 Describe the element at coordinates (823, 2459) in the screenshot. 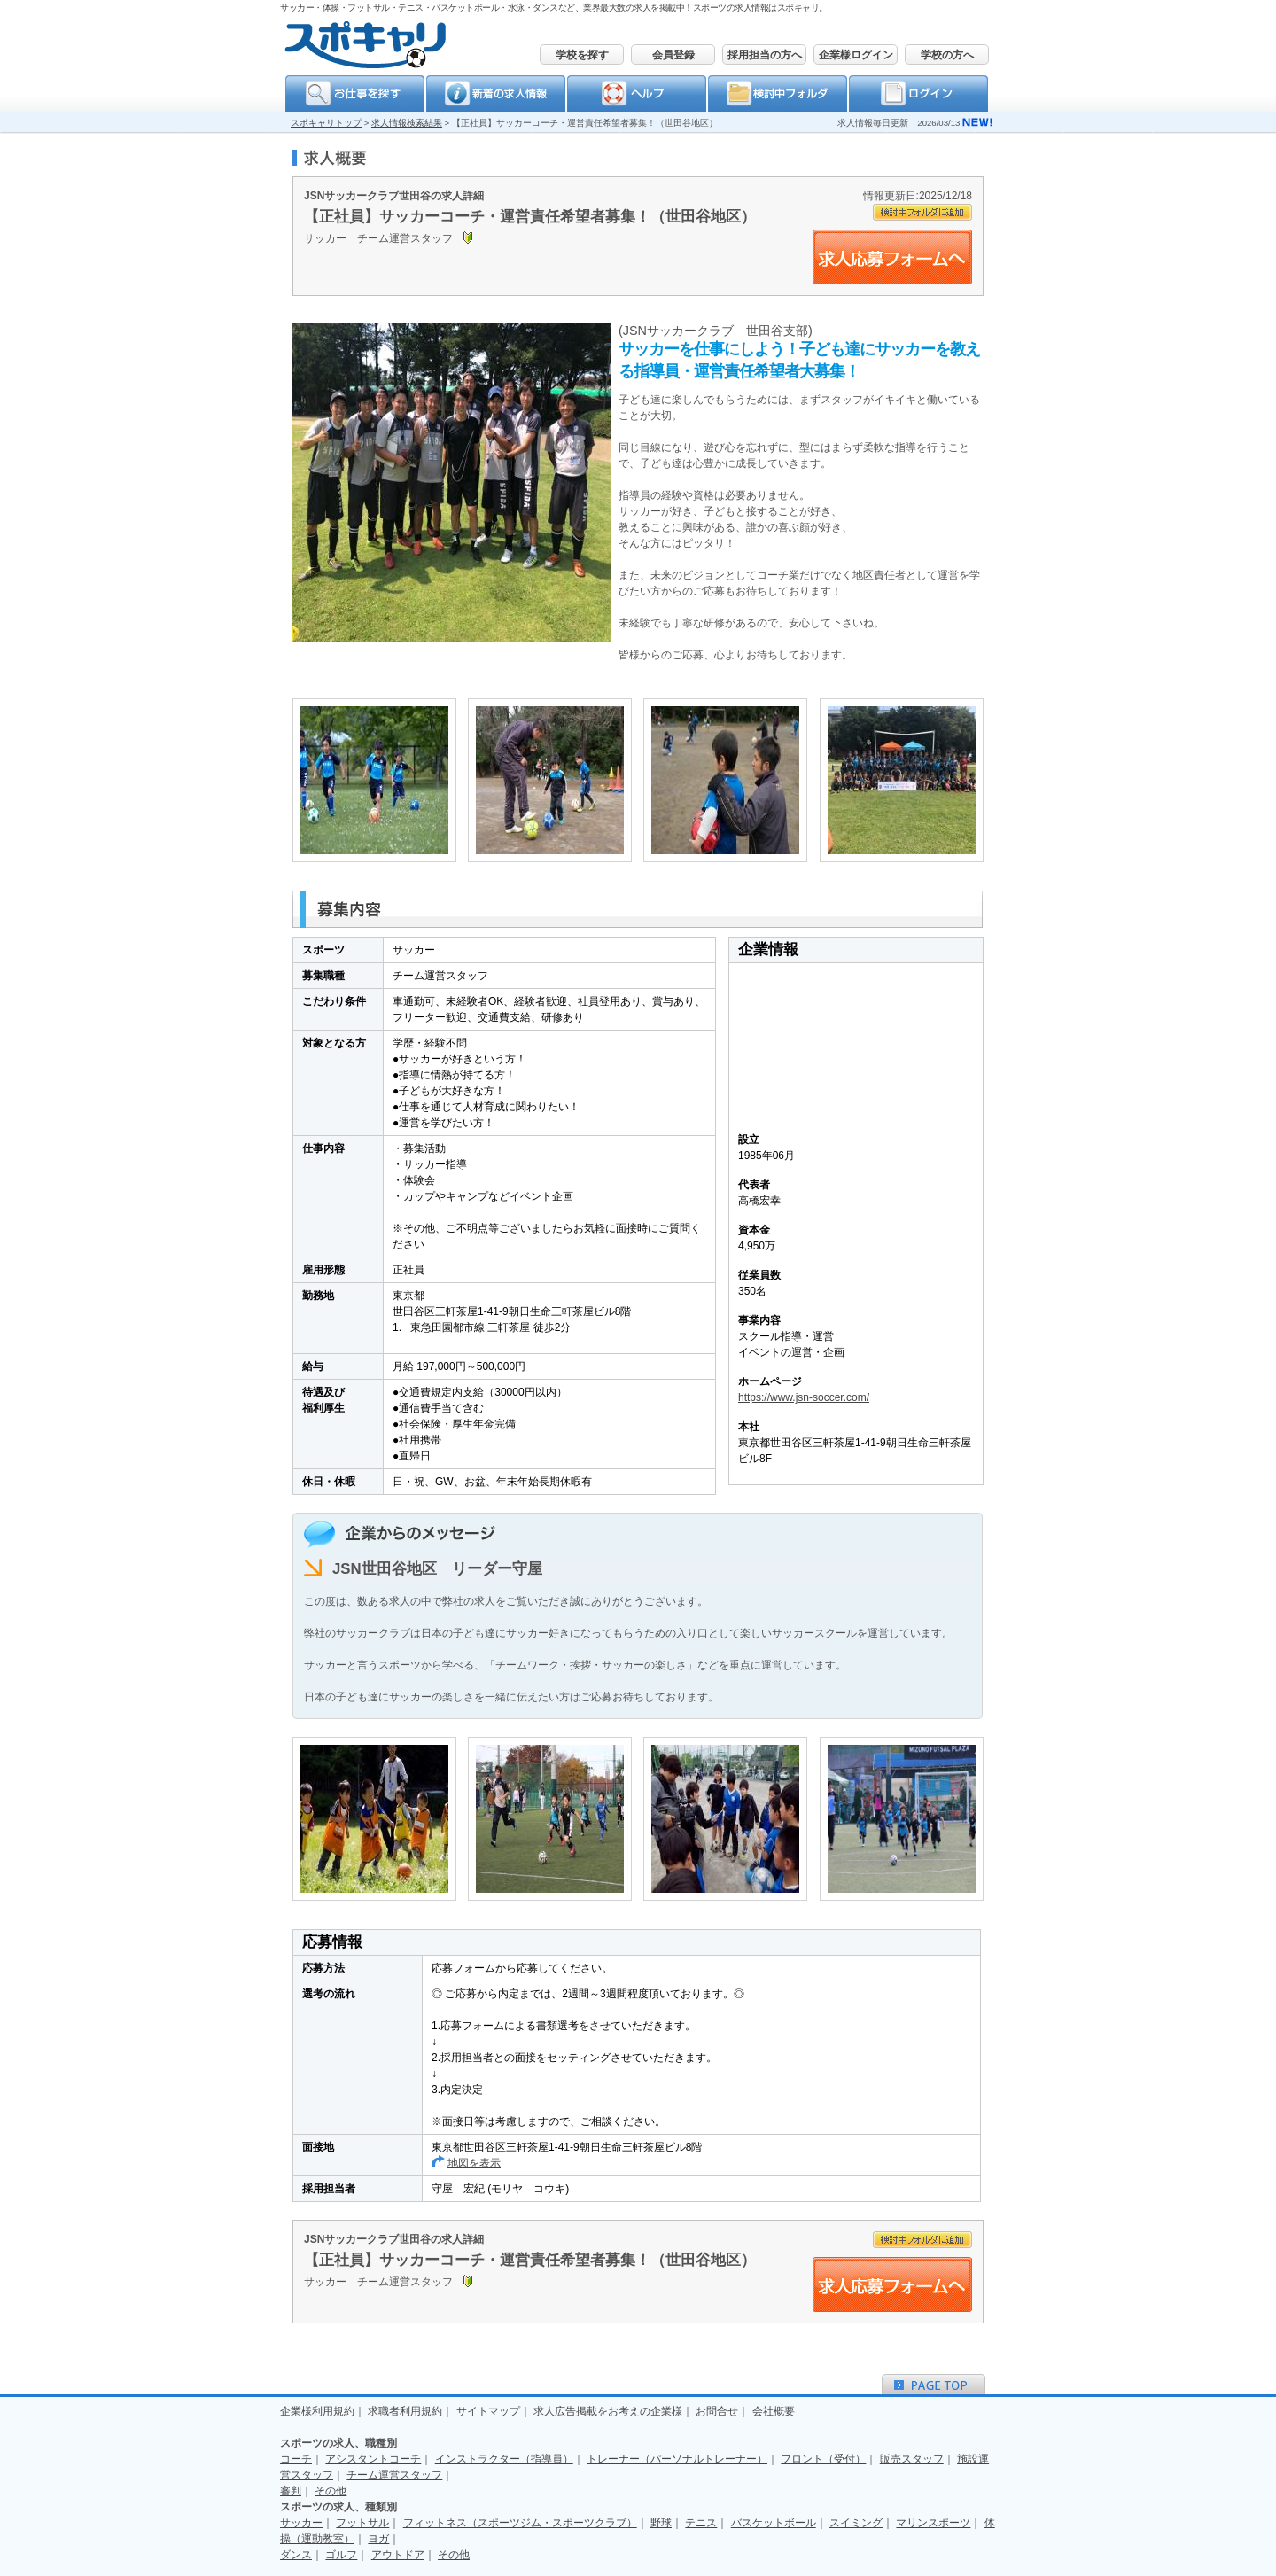

I see `フロント（受付）` at that location.